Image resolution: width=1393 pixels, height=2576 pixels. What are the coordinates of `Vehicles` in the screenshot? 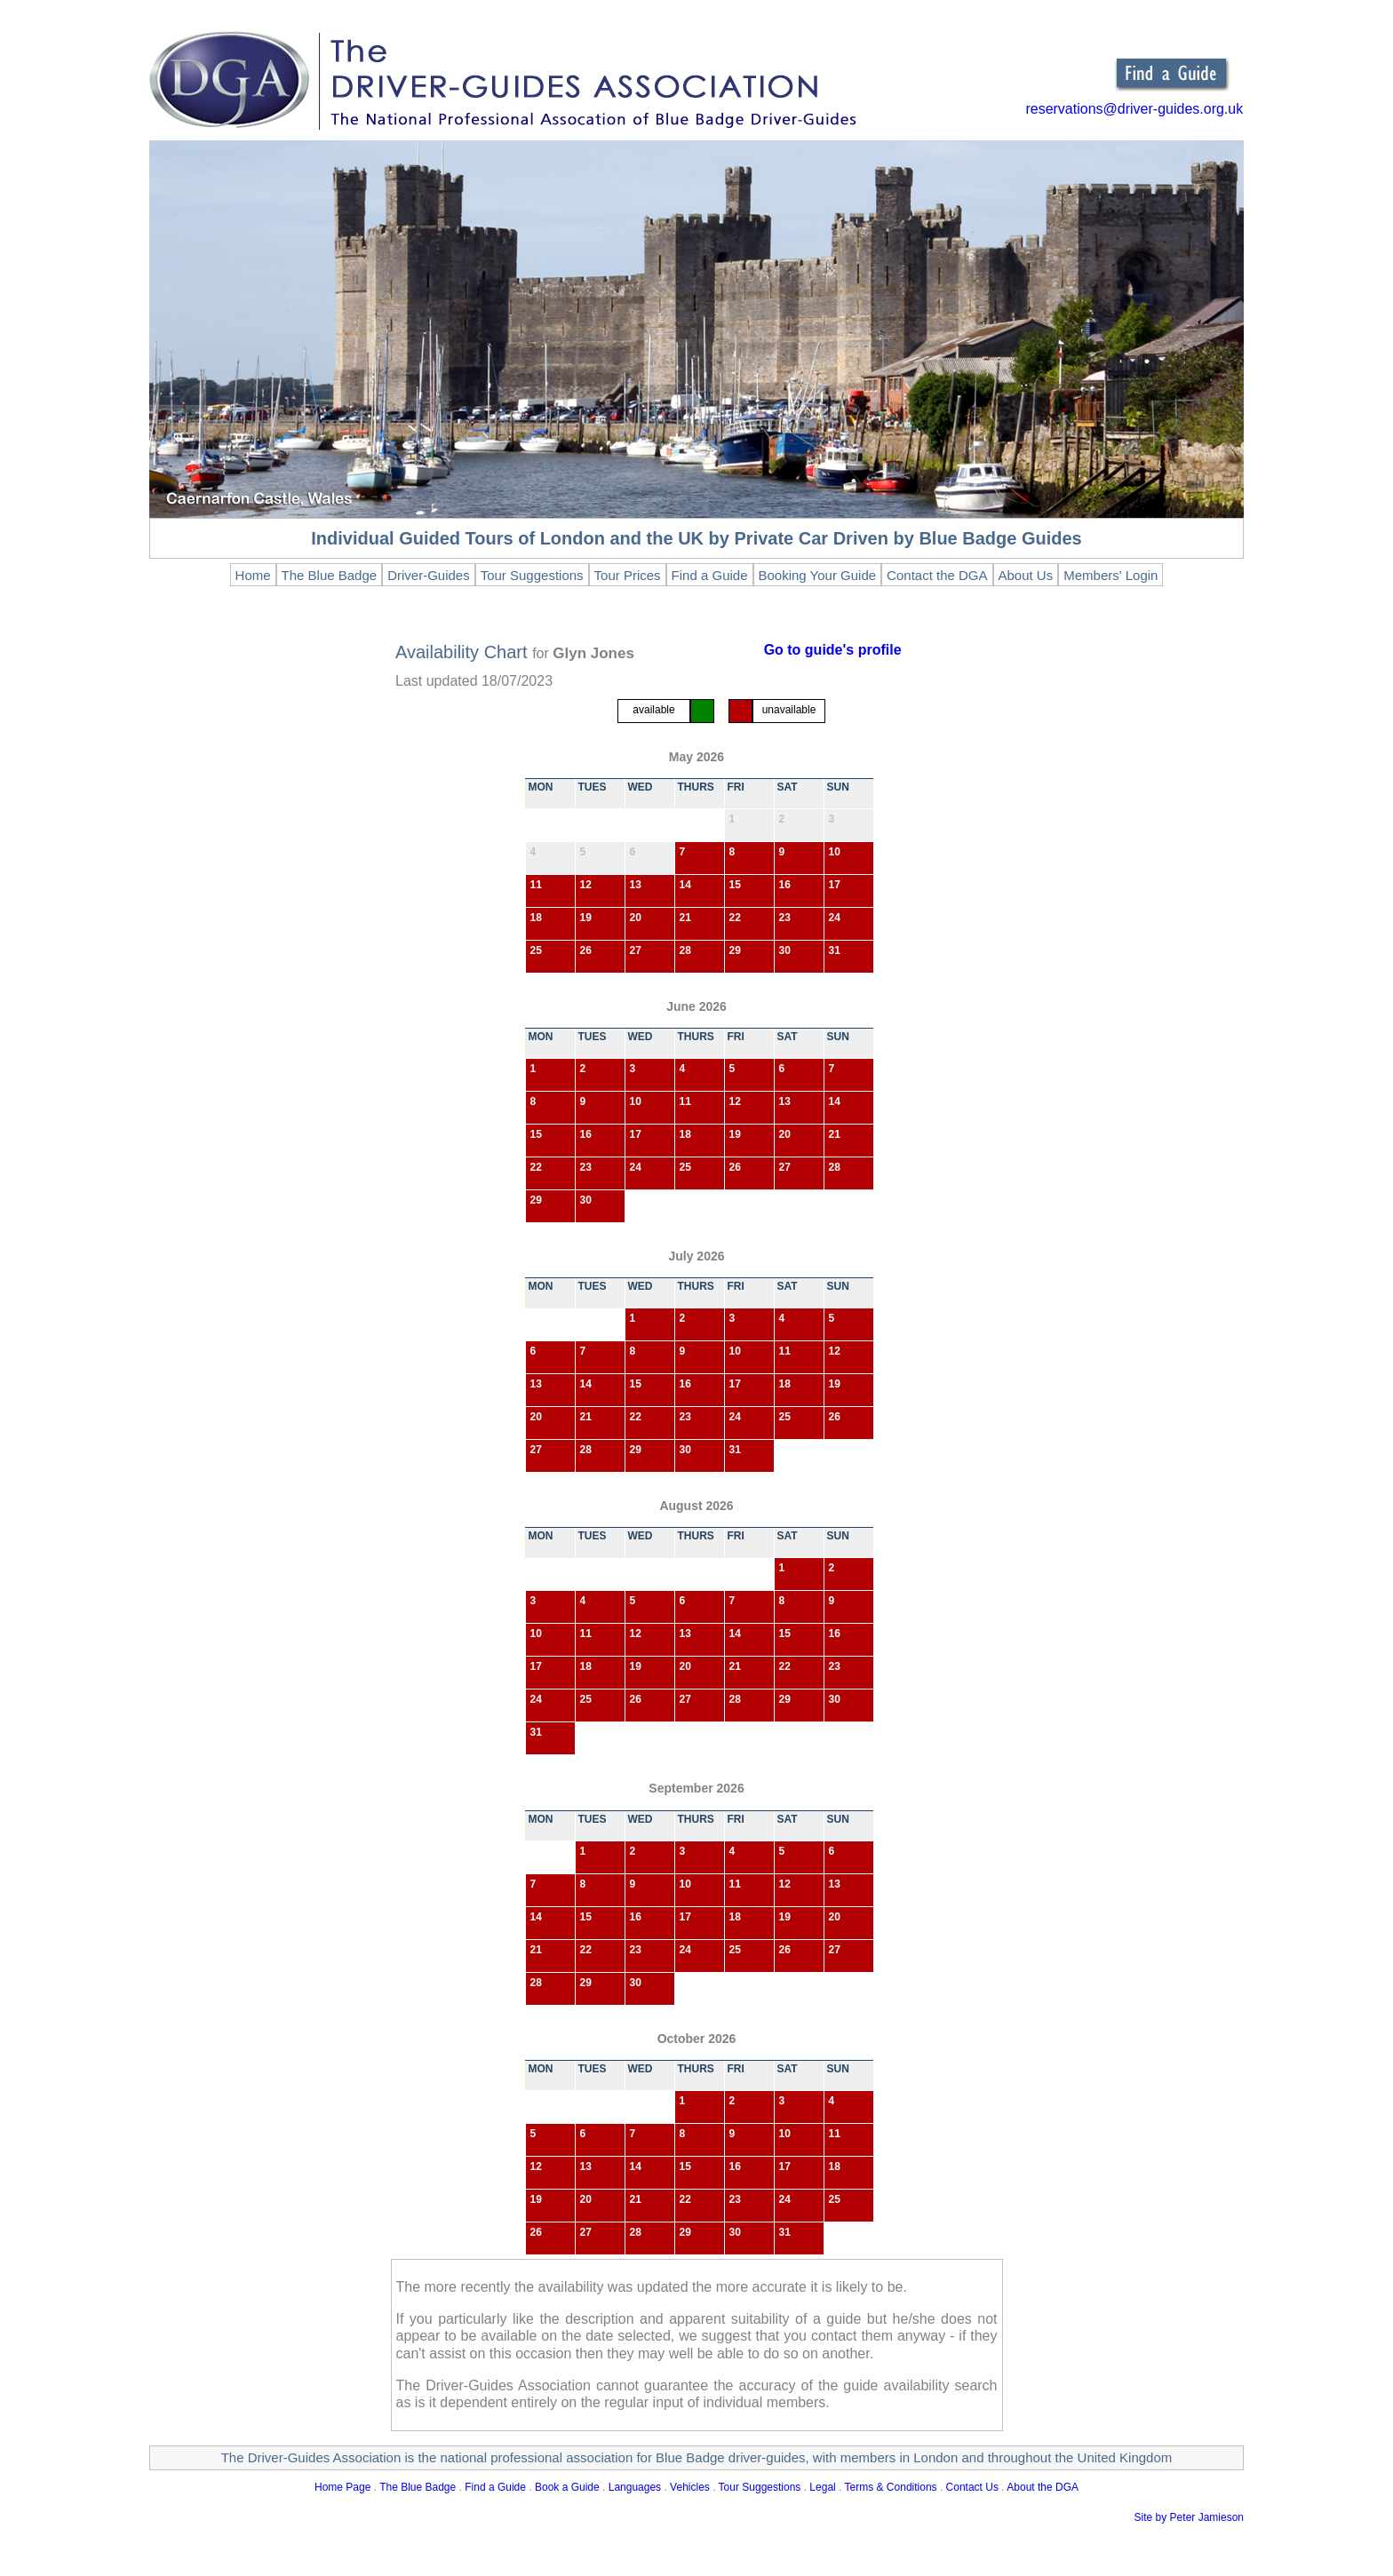 It's located at (690, 2487).